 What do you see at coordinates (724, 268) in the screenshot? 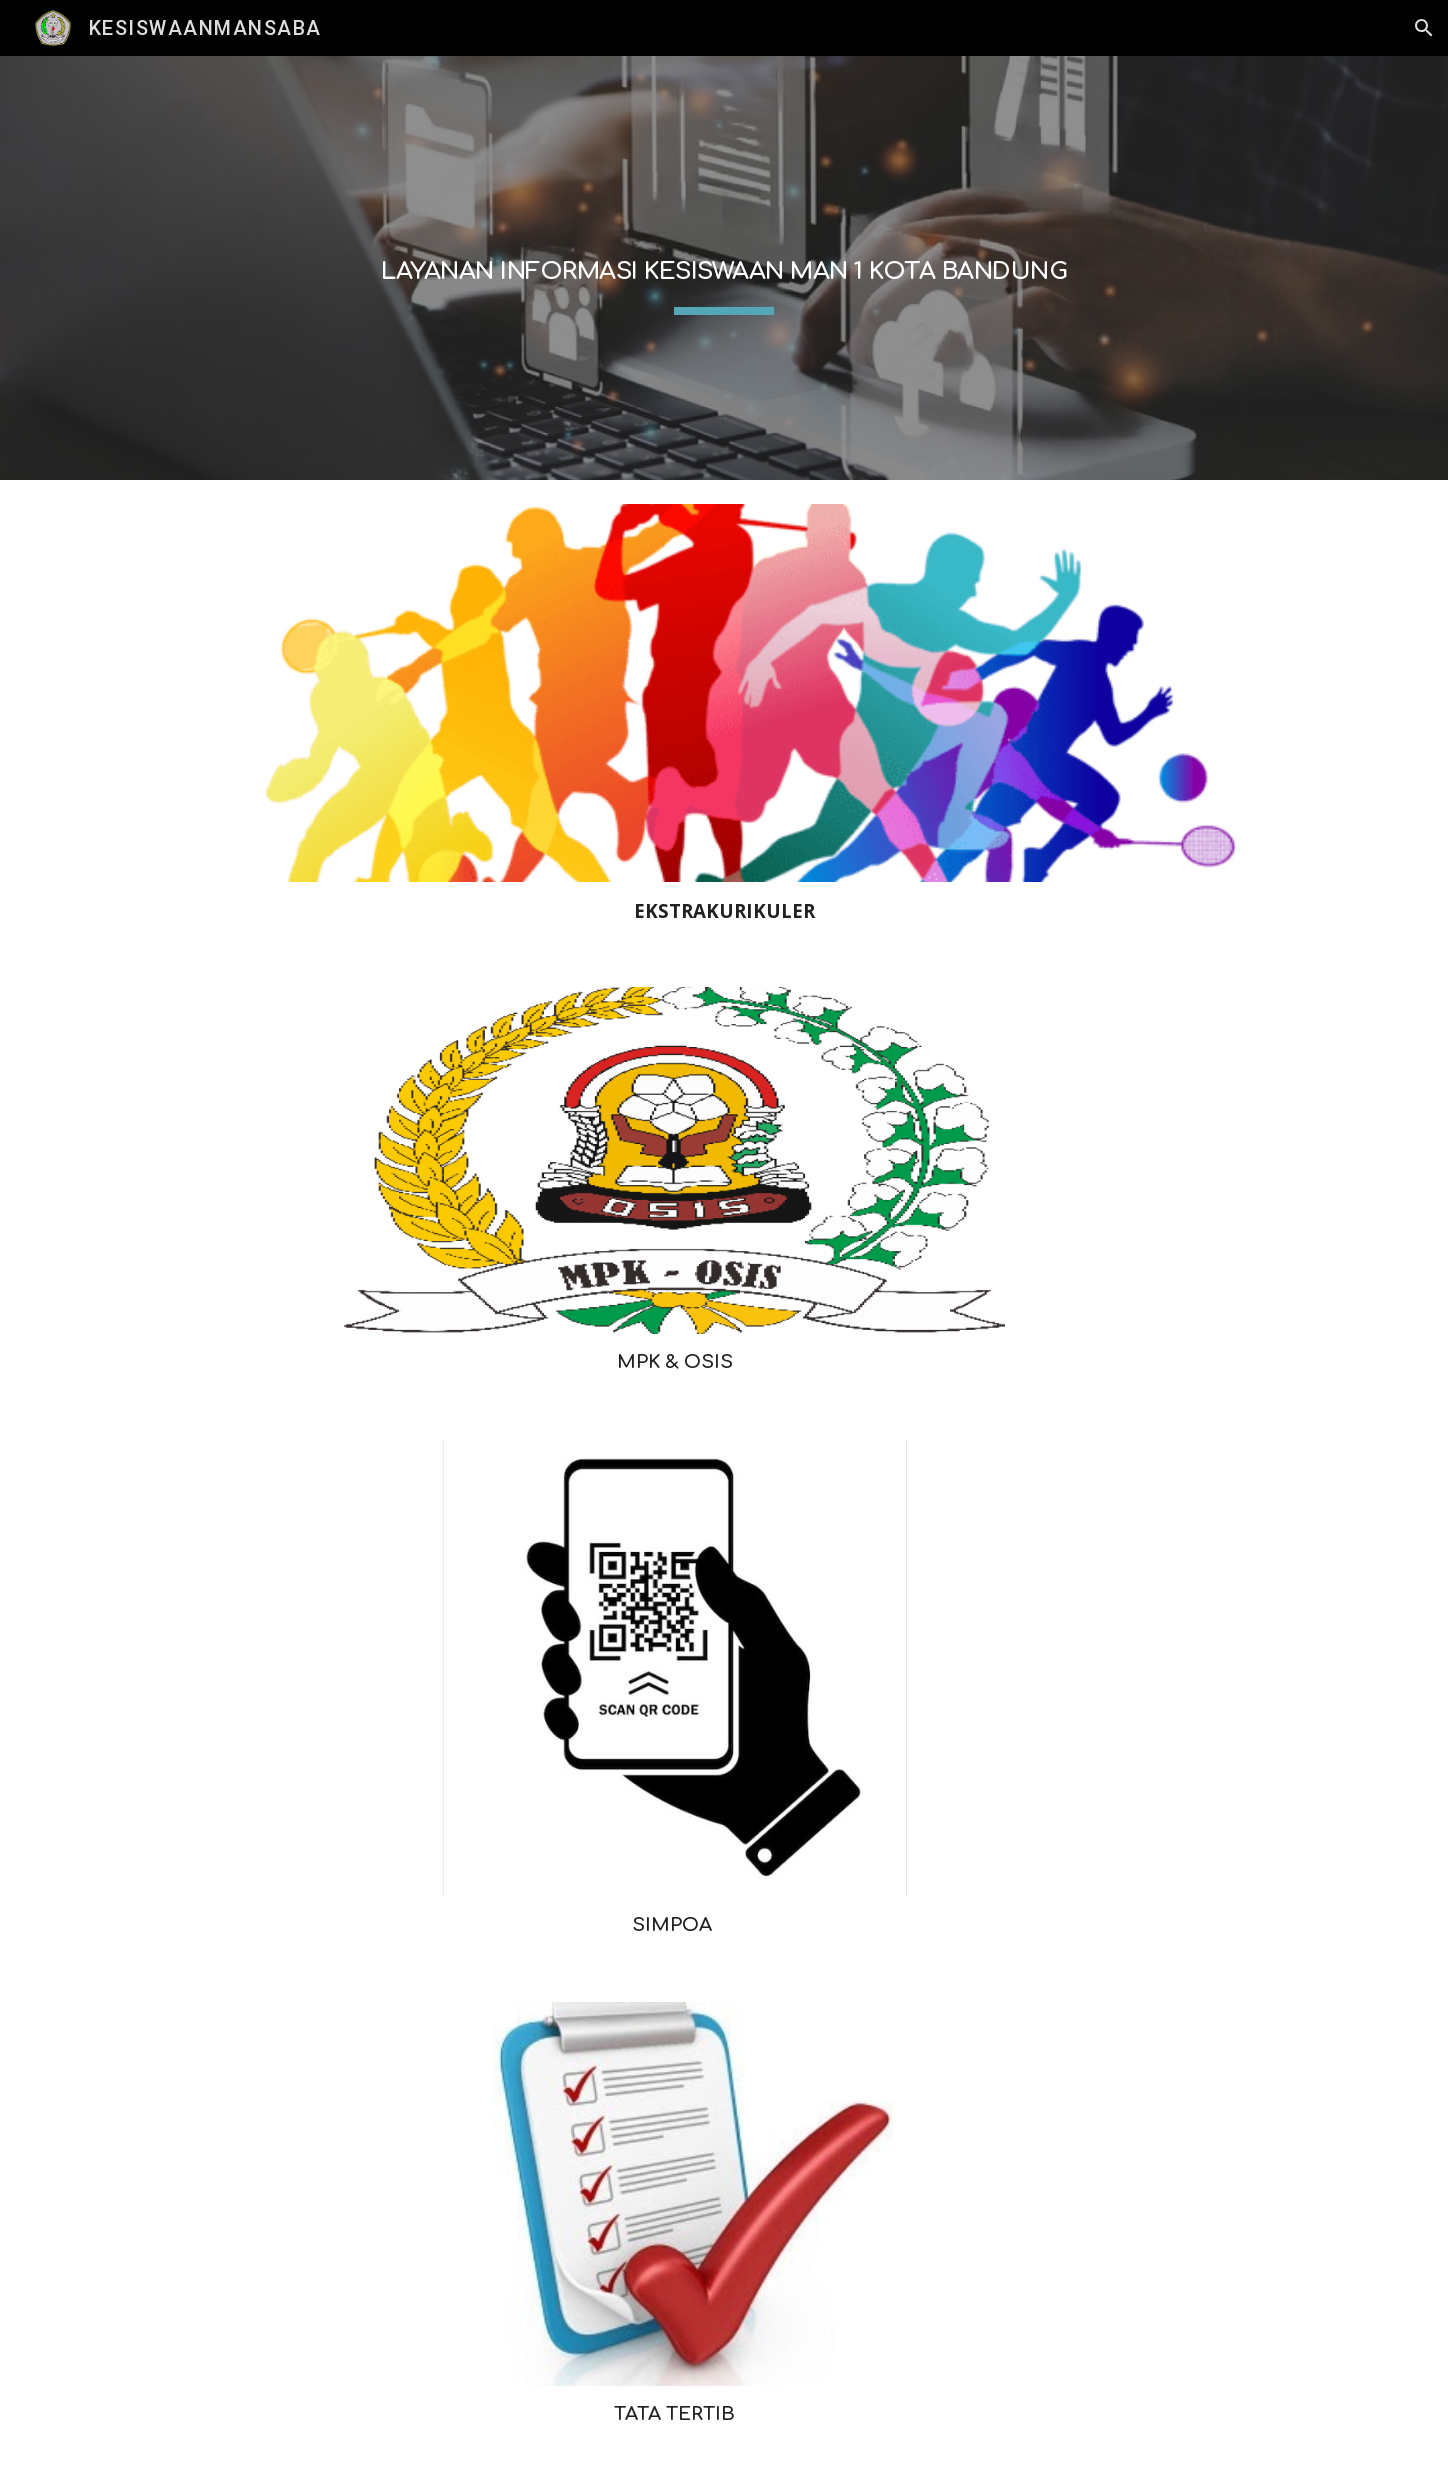
I see `[main]` at bounding box center [724, 268].